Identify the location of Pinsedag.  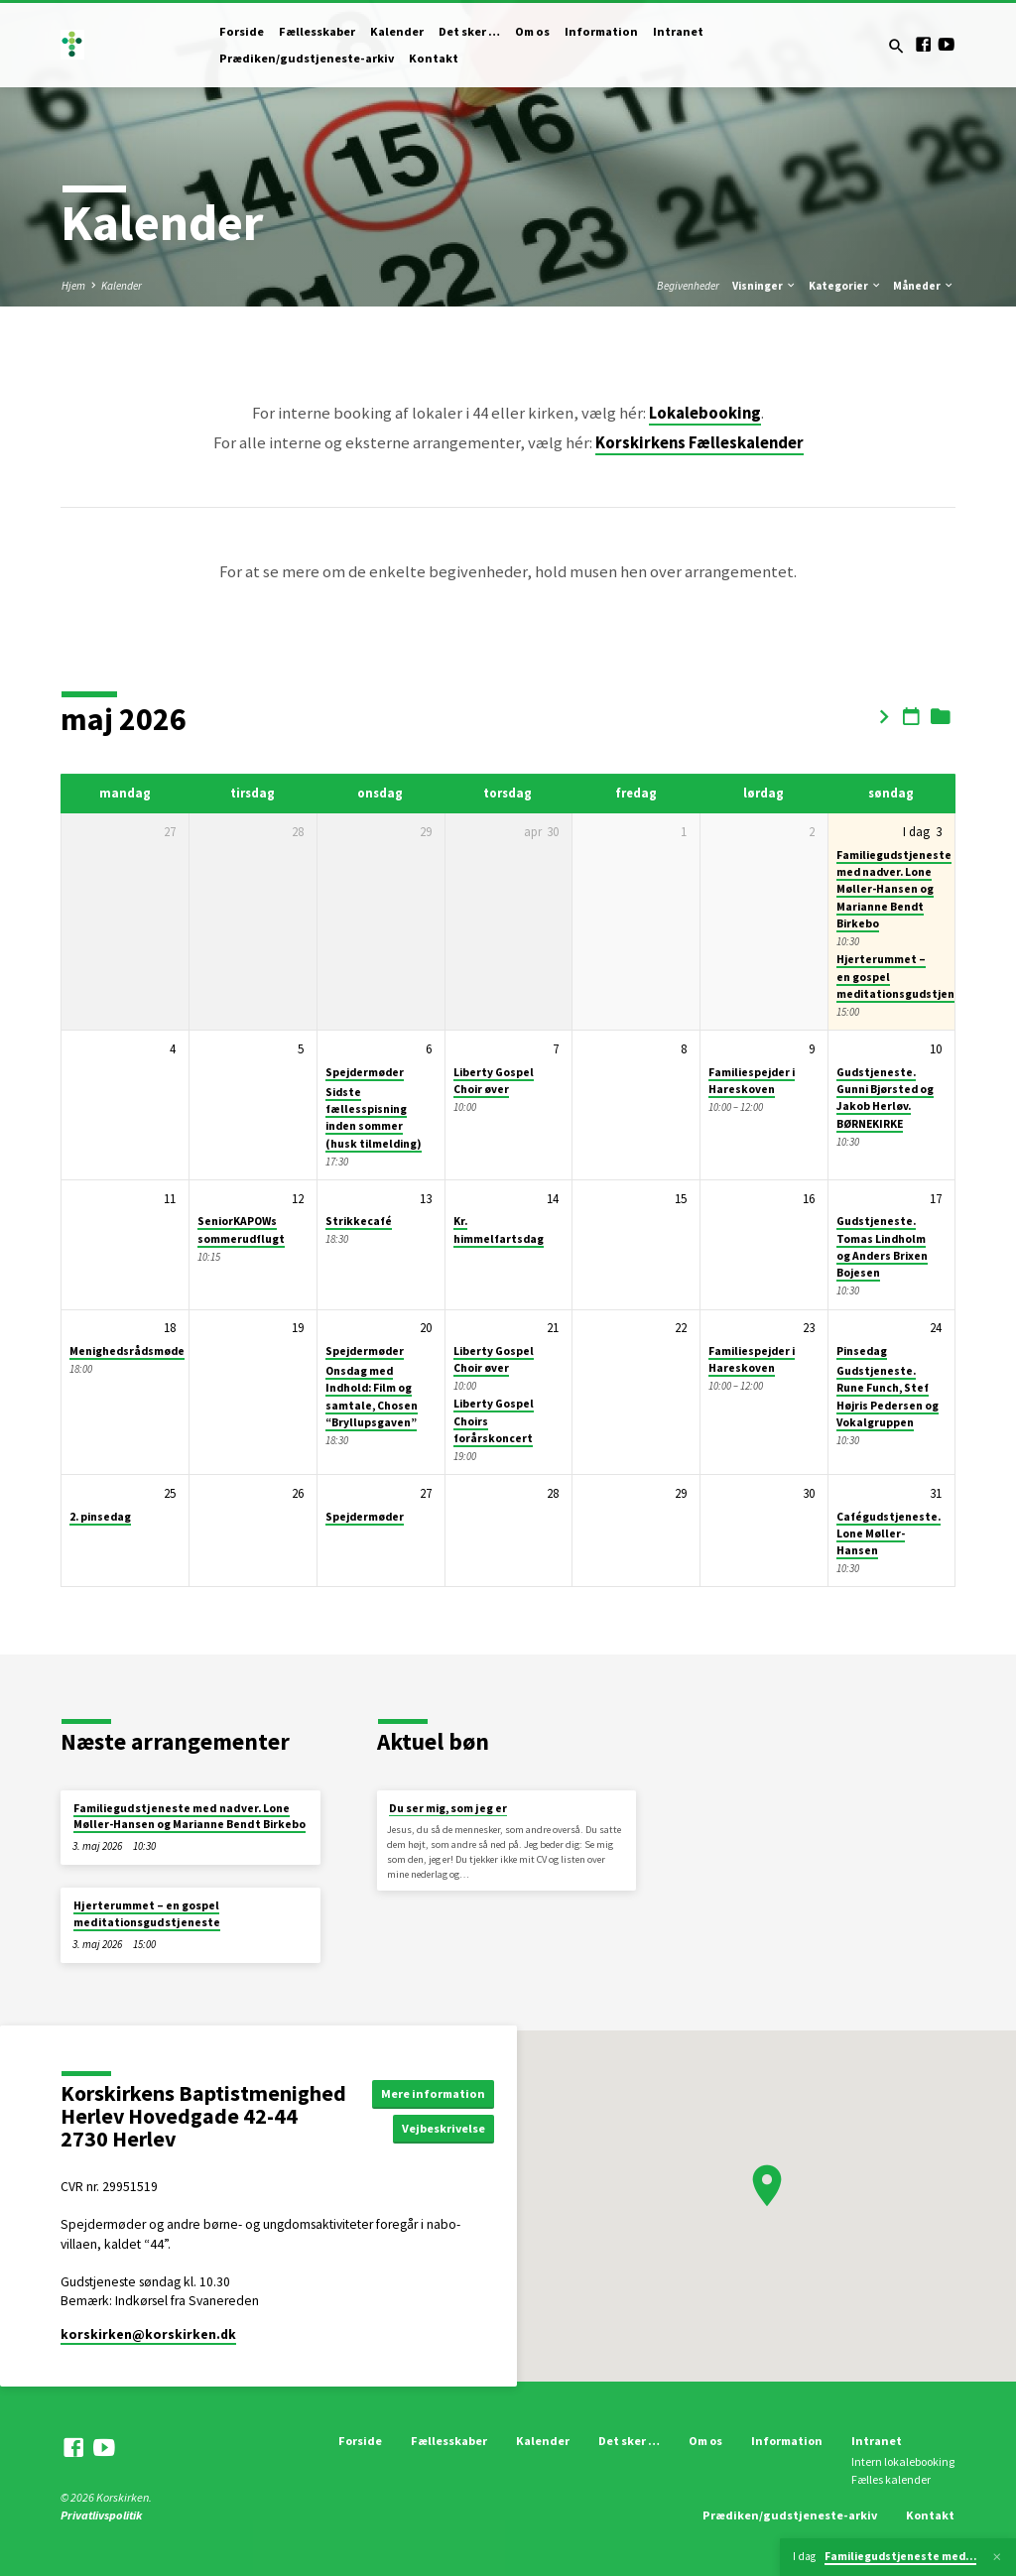
(861, 1351).